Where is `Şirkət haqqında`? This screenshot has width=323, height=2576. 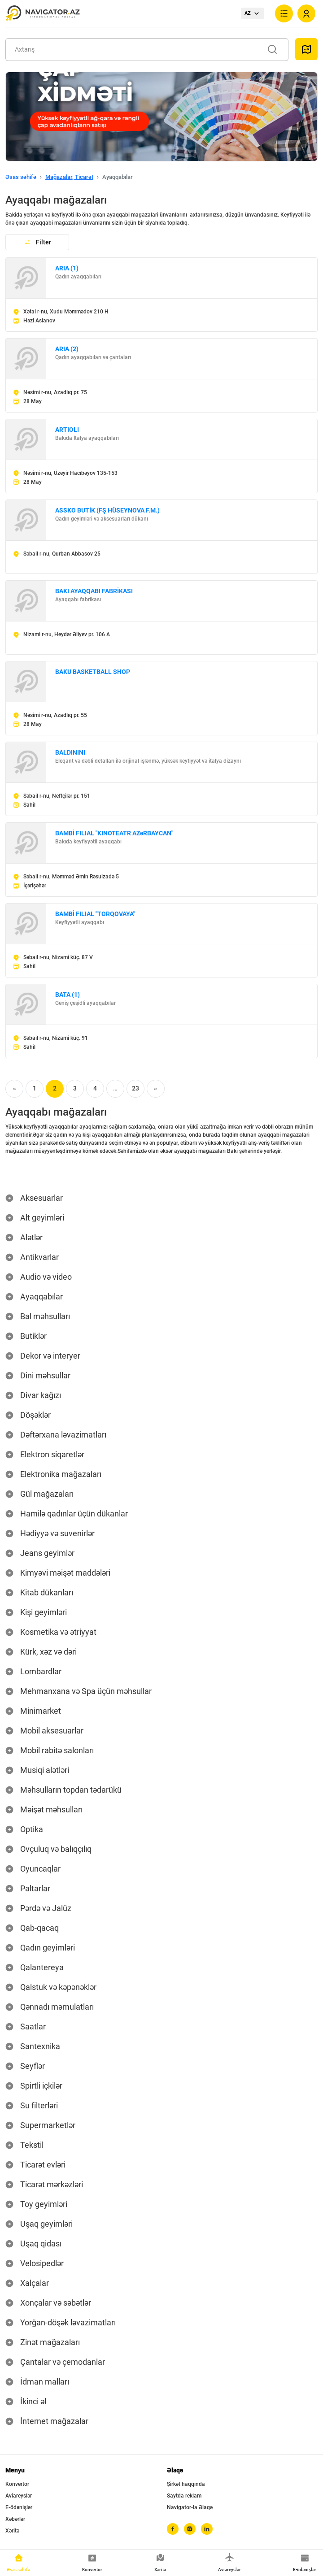 Şirkət haqqında is located at coordinates (186, 2484).